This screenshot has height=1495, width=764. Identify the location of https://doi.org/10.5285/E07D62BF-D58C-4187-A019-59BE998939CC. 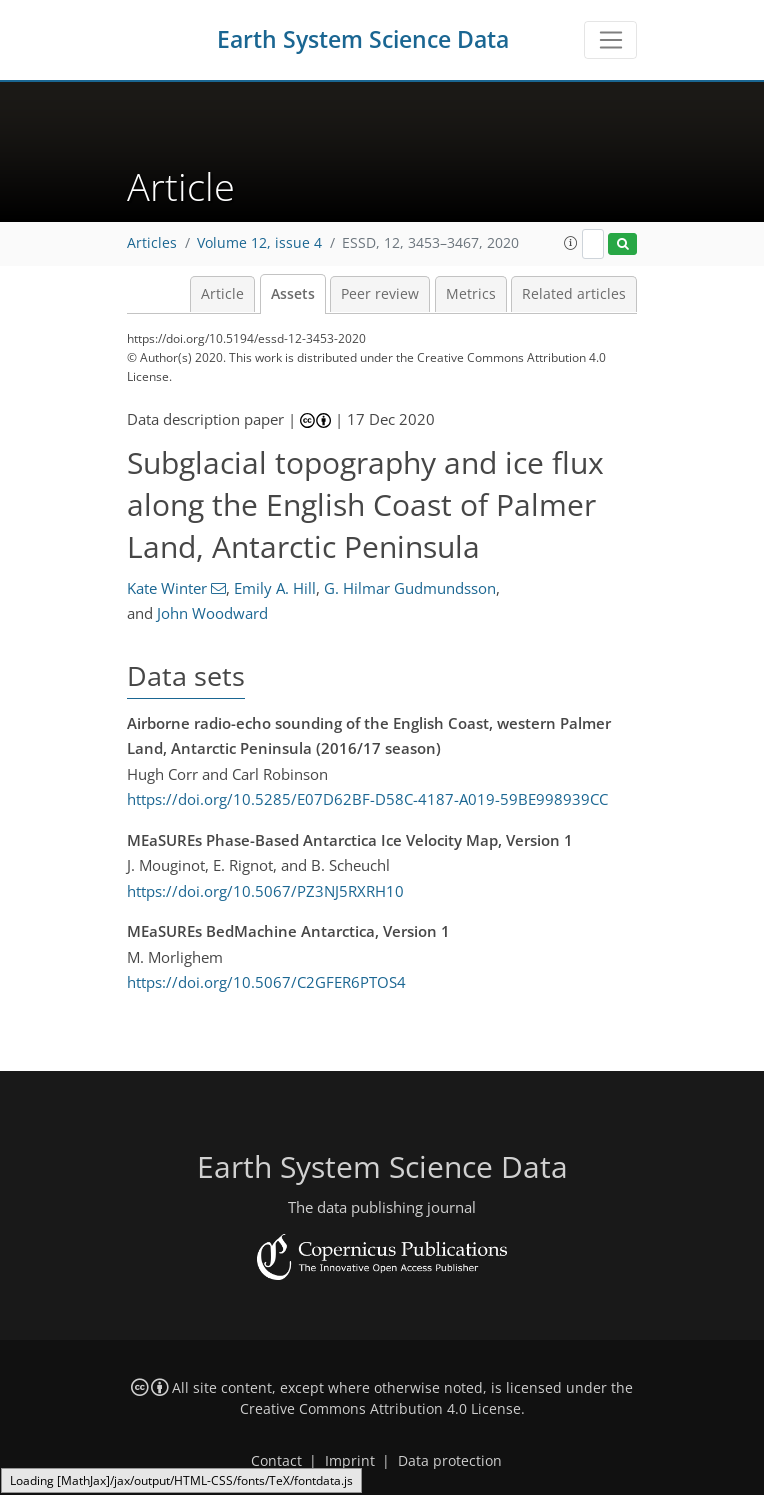
(367, 799).